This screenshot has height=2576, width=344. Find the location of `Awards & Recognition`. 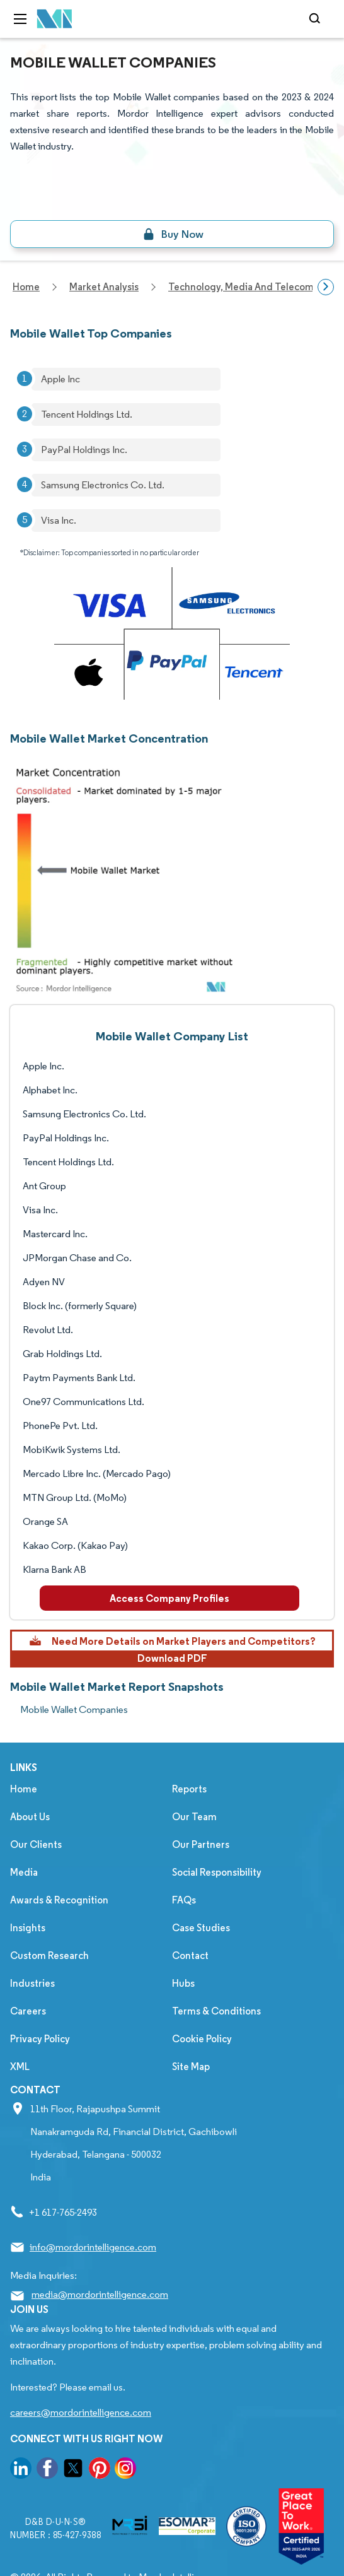

Awards & Recognition is located at coordinates (59, 1900).